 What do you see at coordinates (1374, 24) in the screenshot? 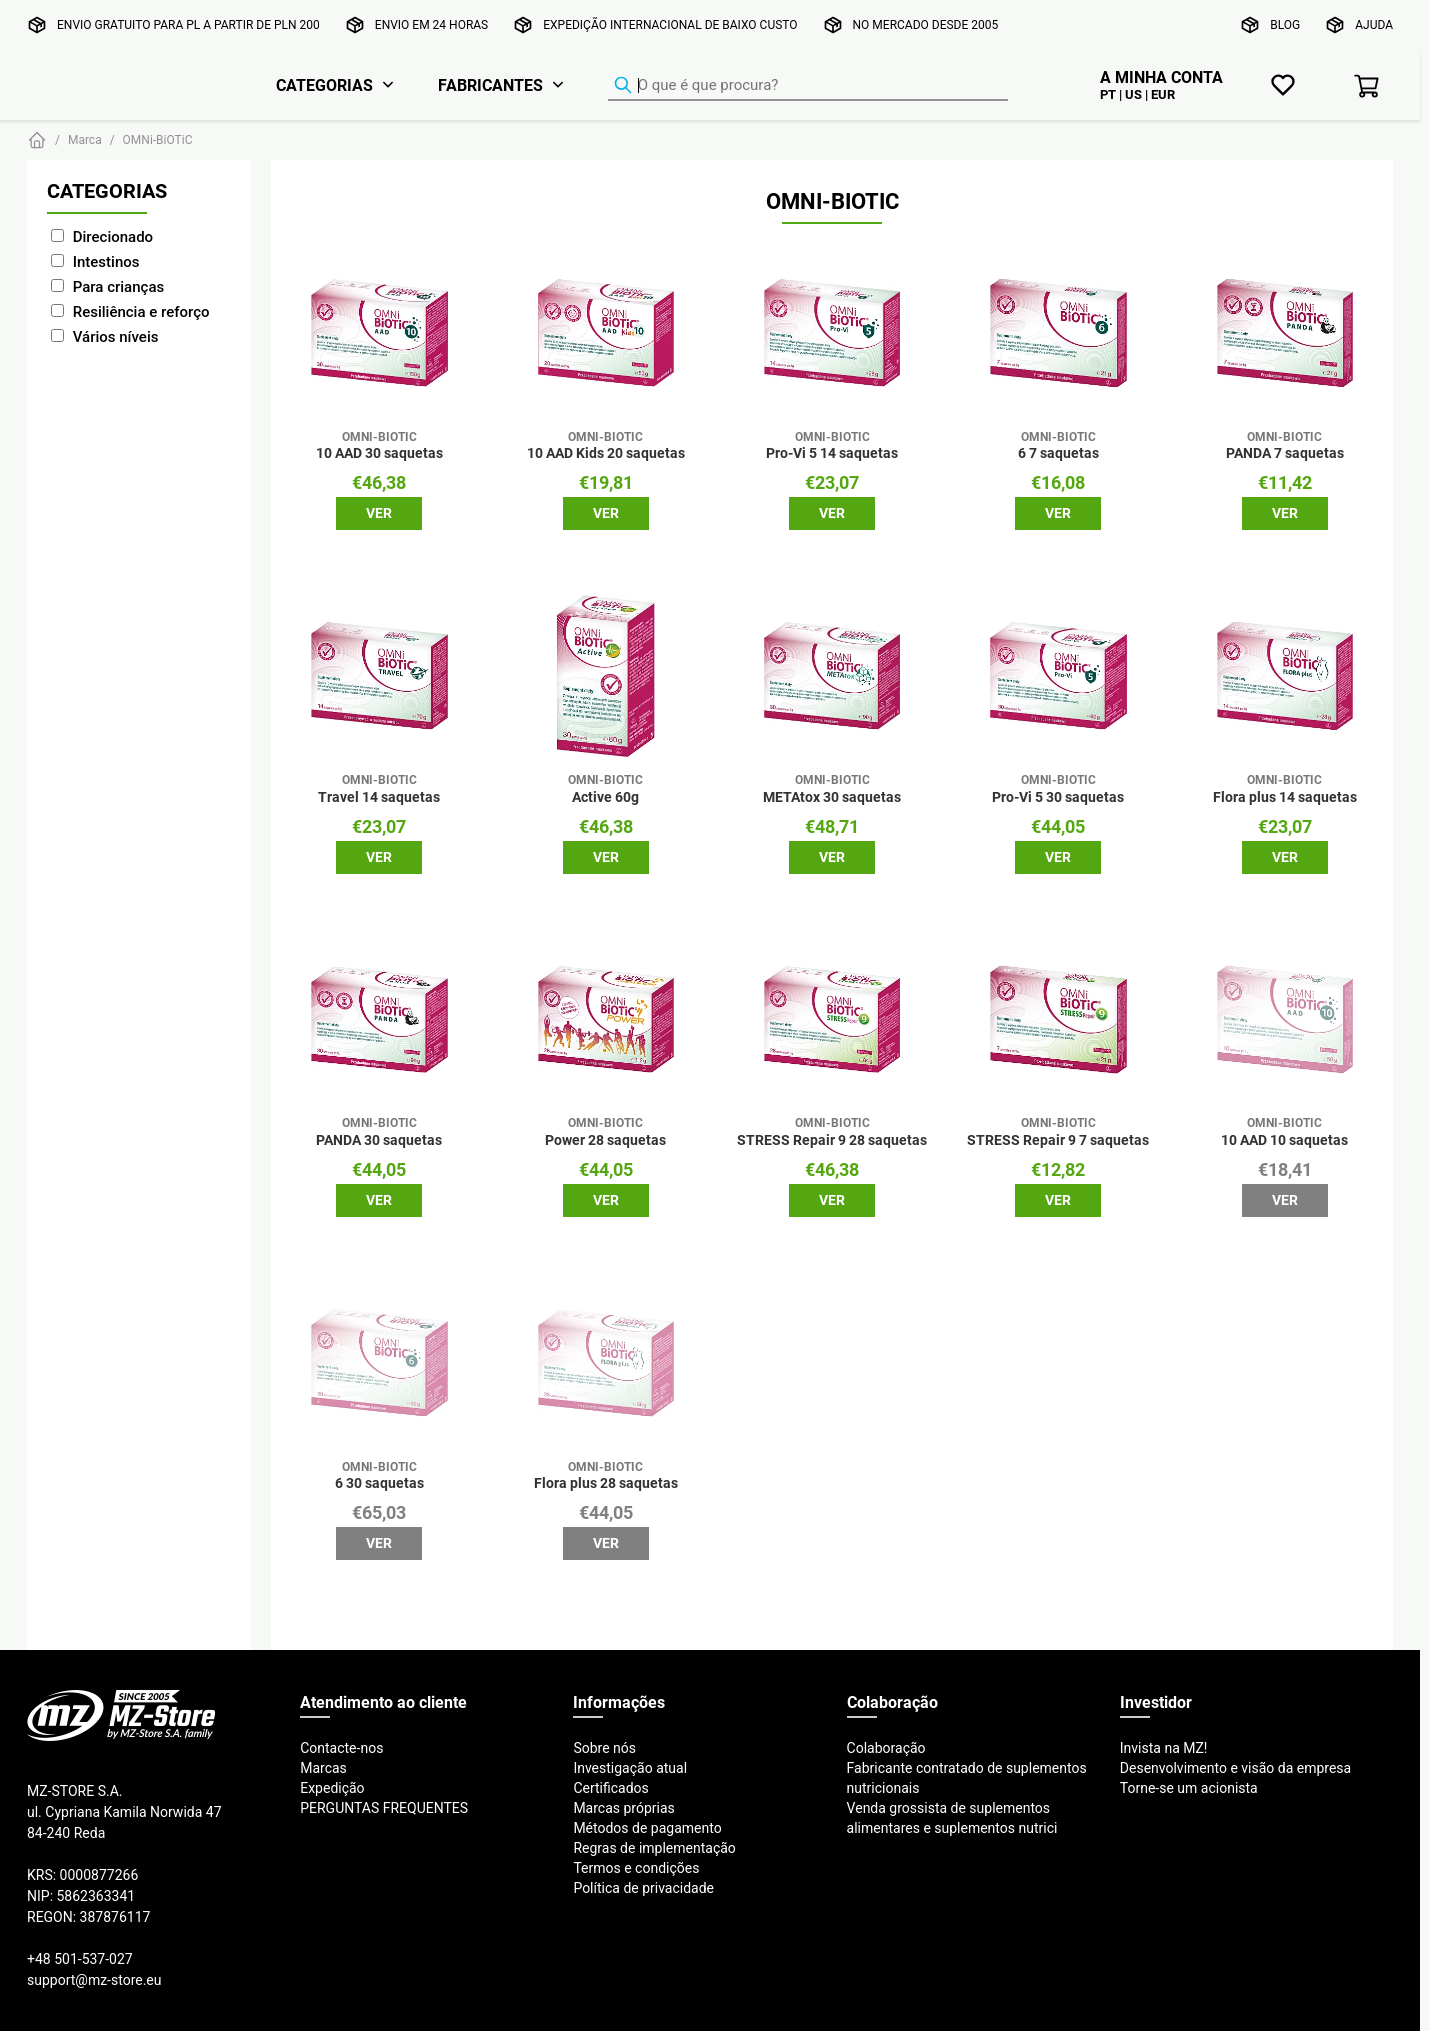
I see `Ajuda` at bounding box center [1374, 24].